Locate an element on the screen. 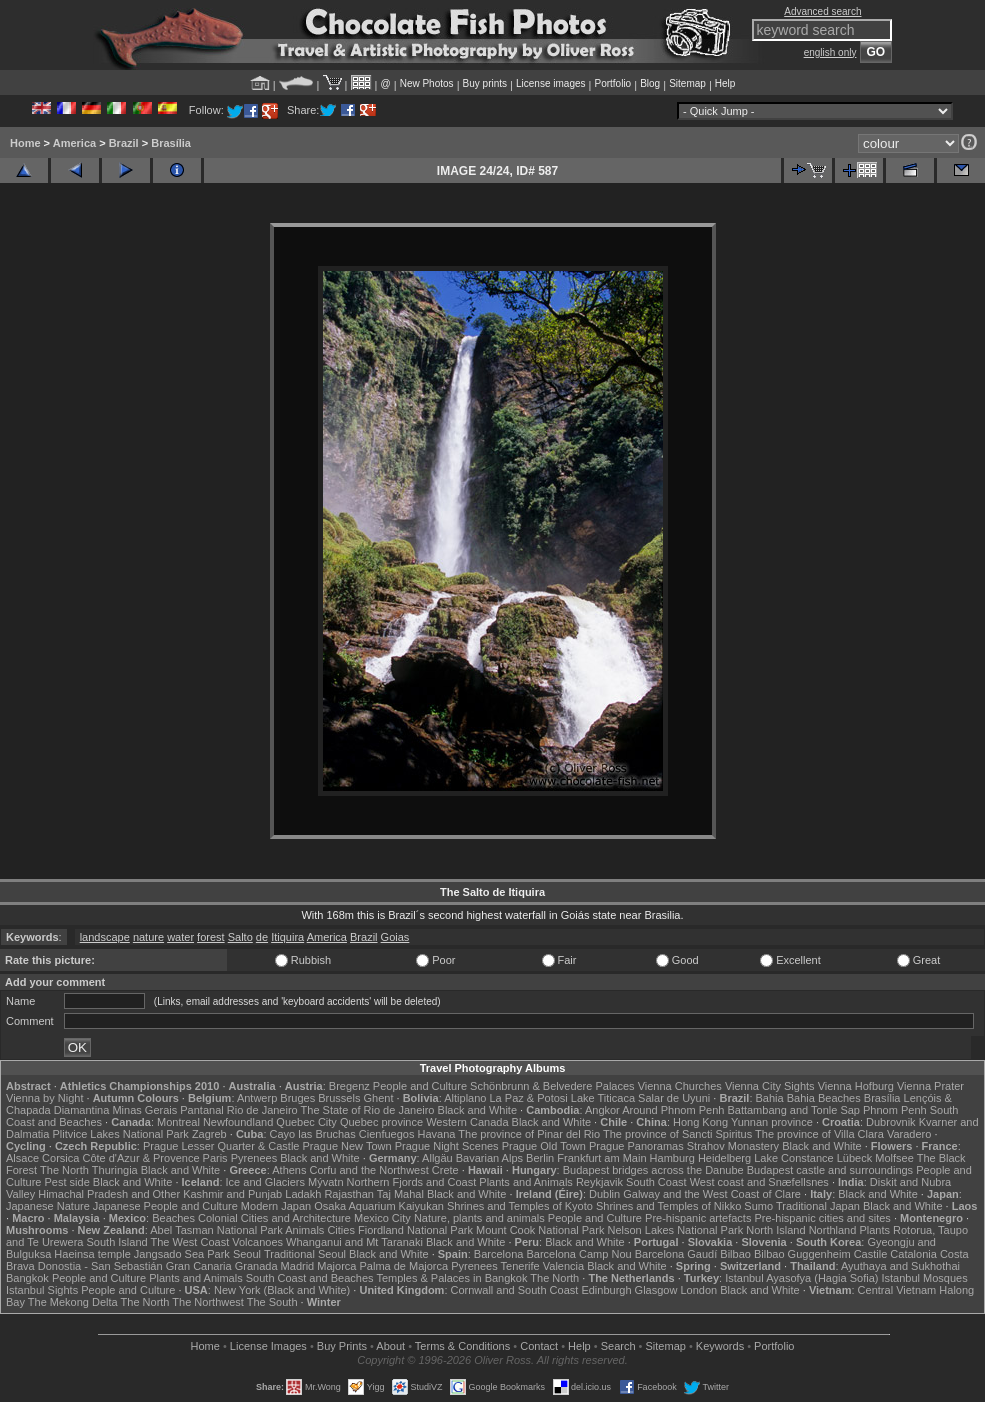 The width and height of the screenshot is (985, 1402). South Coast and Beaches is located at coordinates (310, 1278).